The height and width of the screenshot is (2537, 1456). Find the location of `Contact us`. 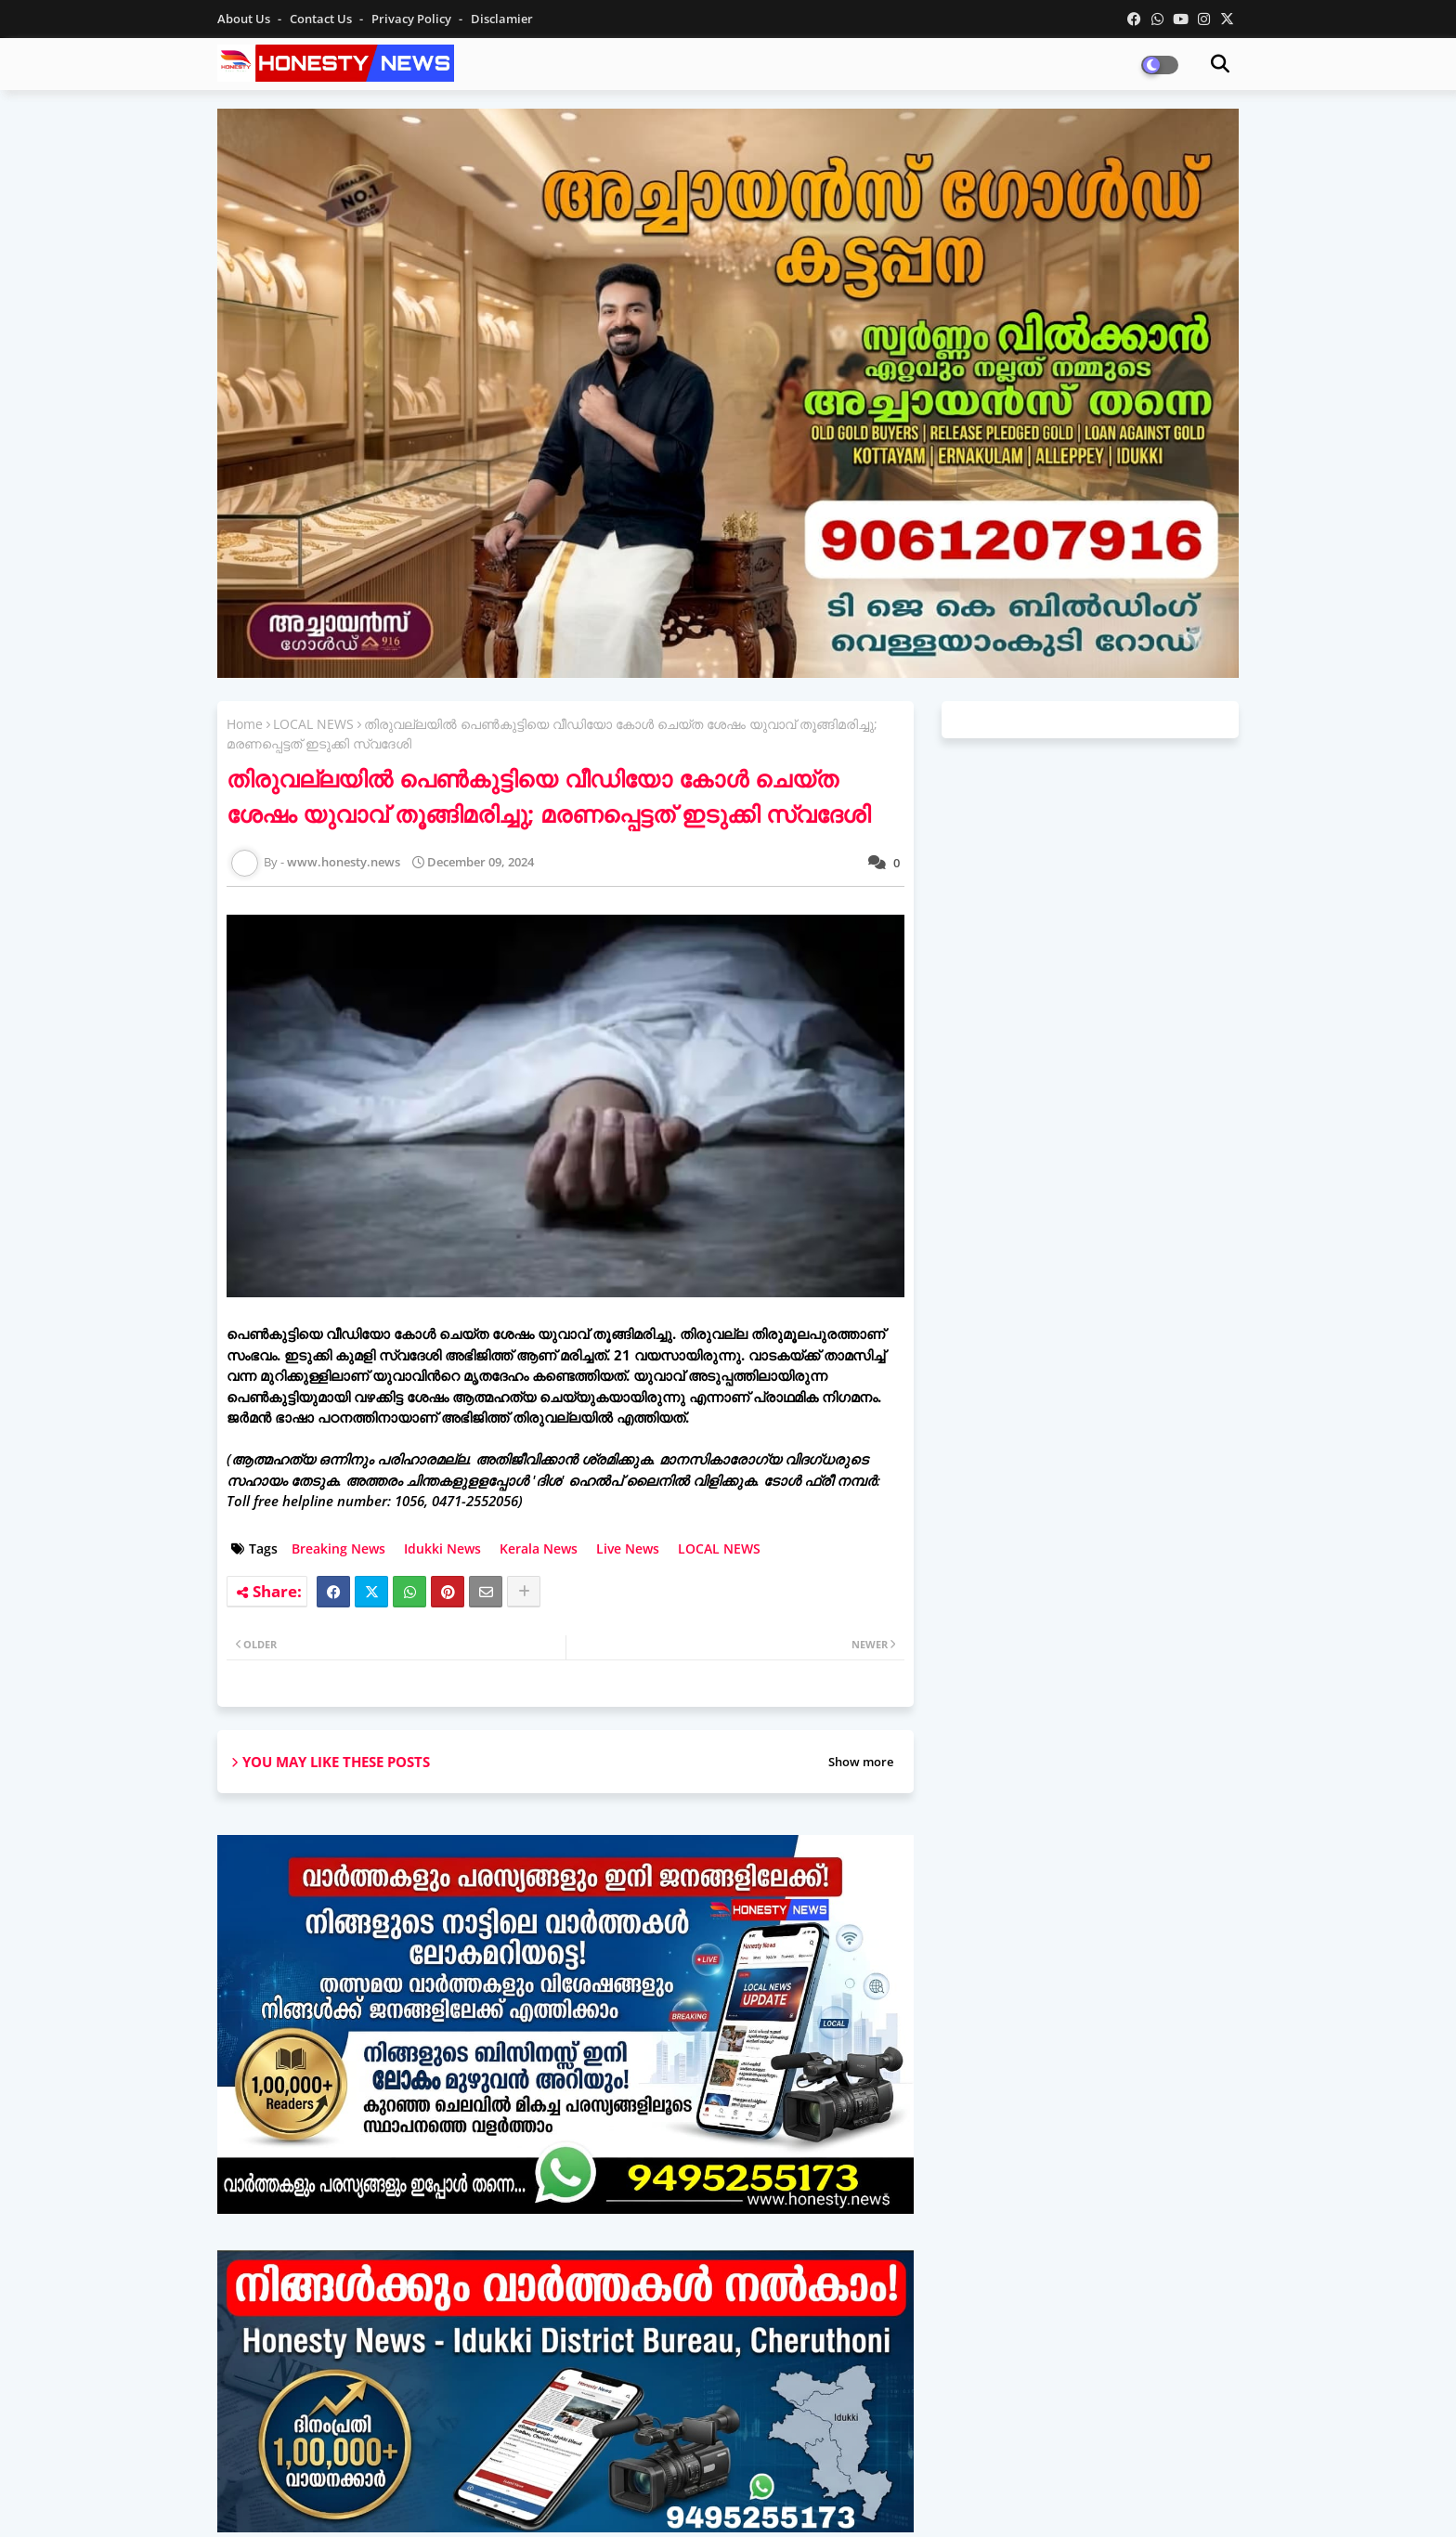

Contact us is located at coordinates (322, 18).